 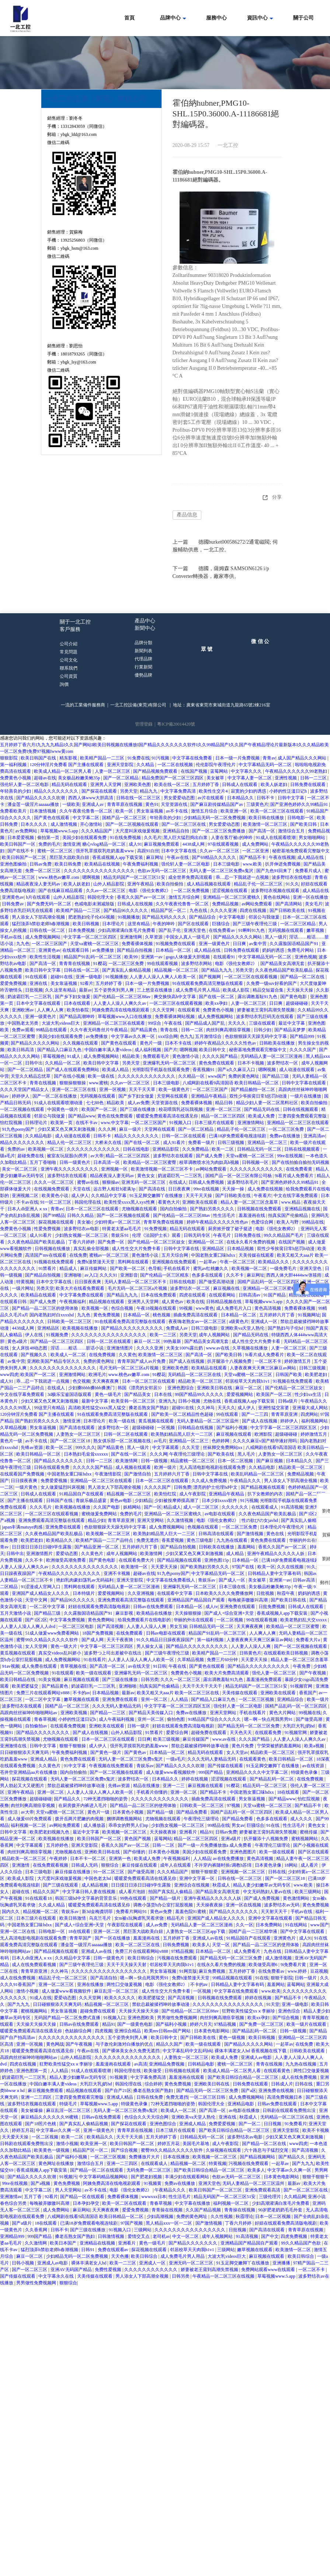 I want to click on 在线不卡av, so click(x=87, y=1122).